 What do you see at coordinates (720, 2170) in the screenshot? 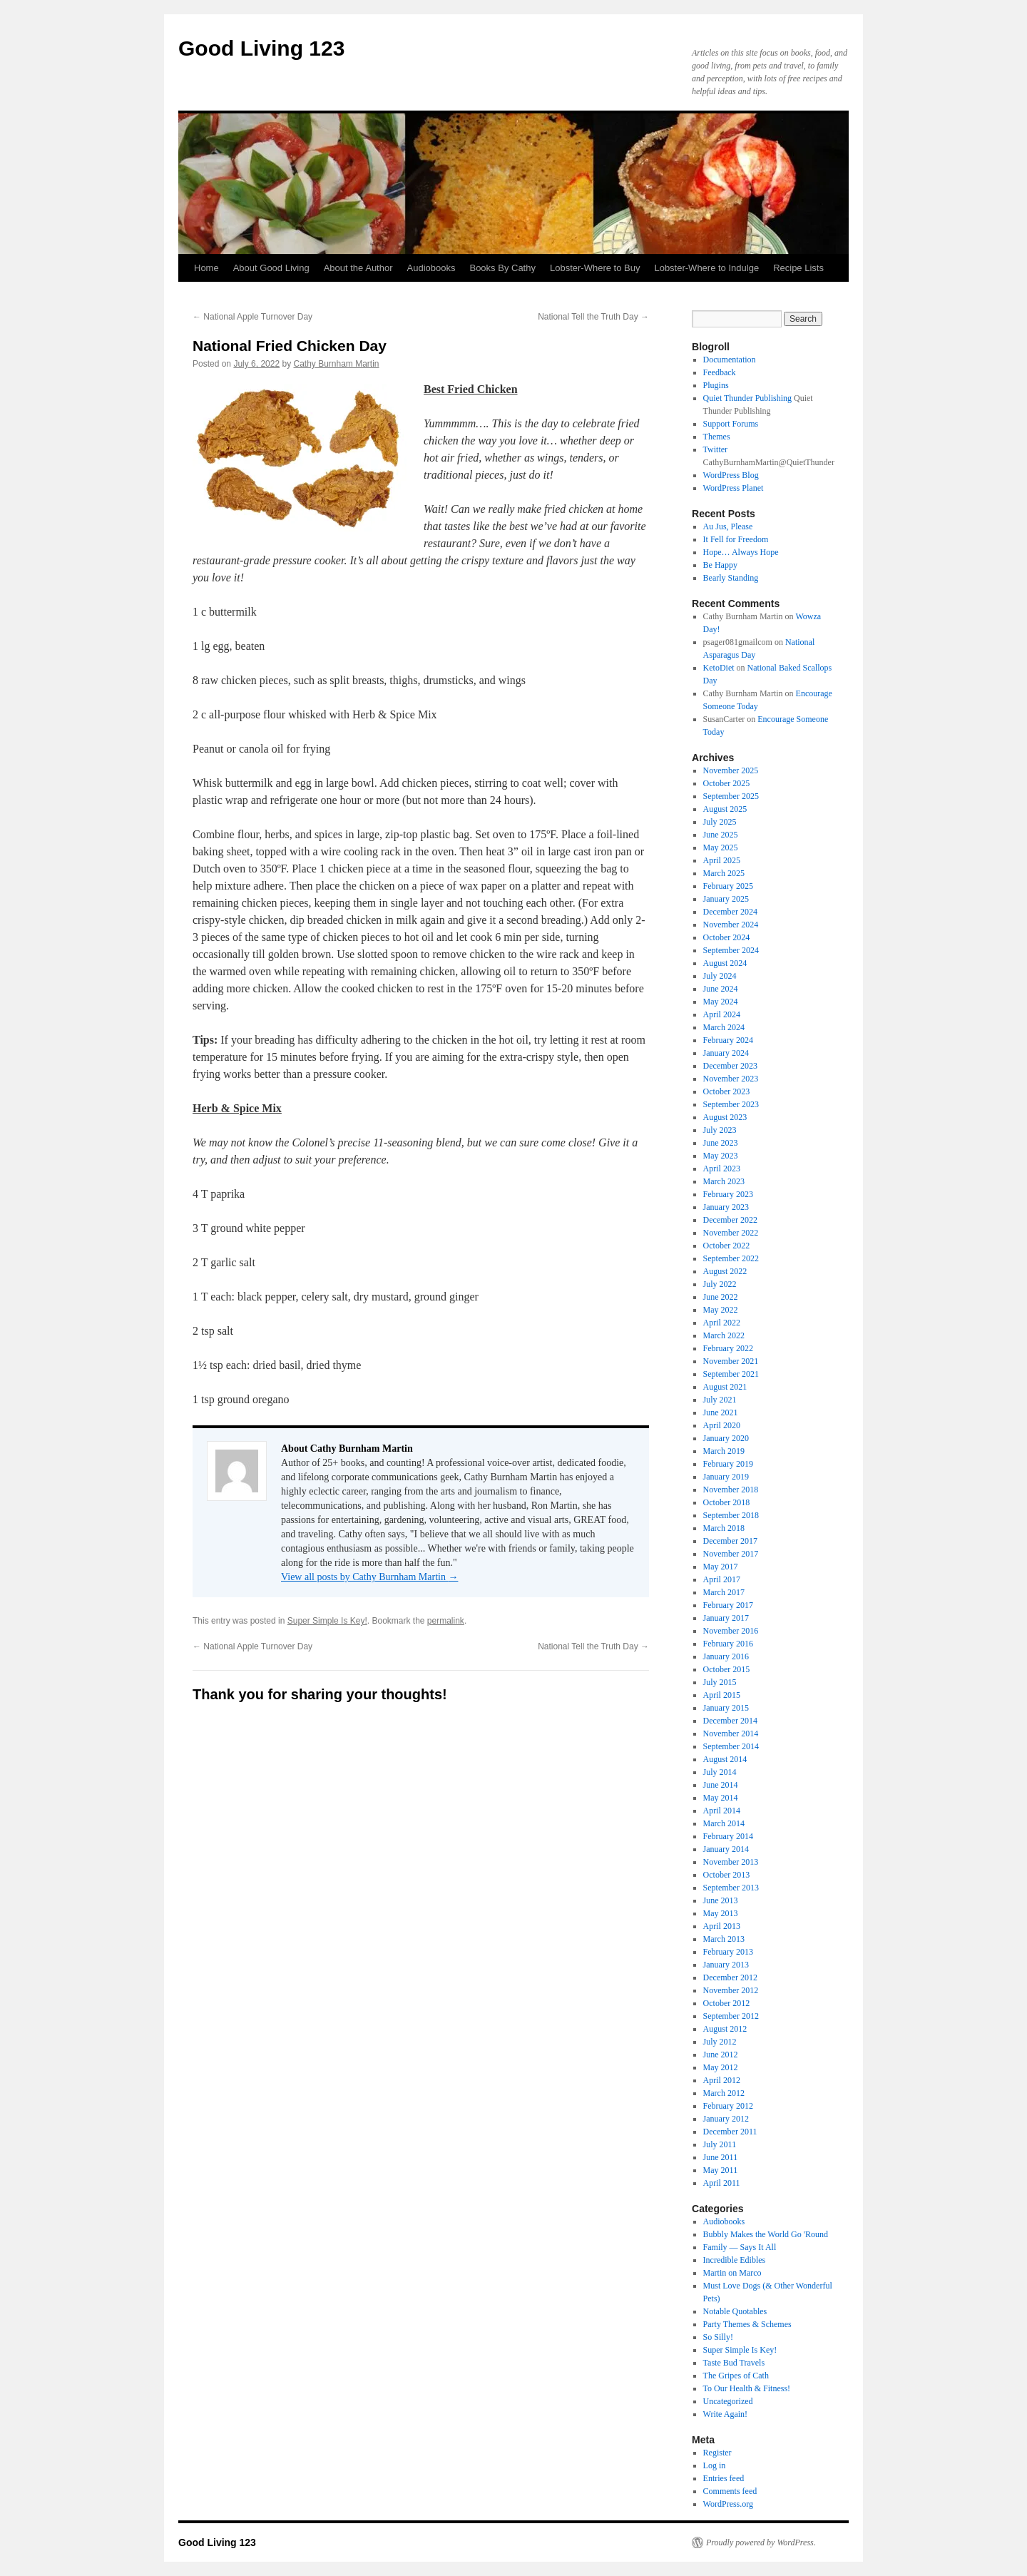
I see `May 2011` at bounding box center [720, 2170].